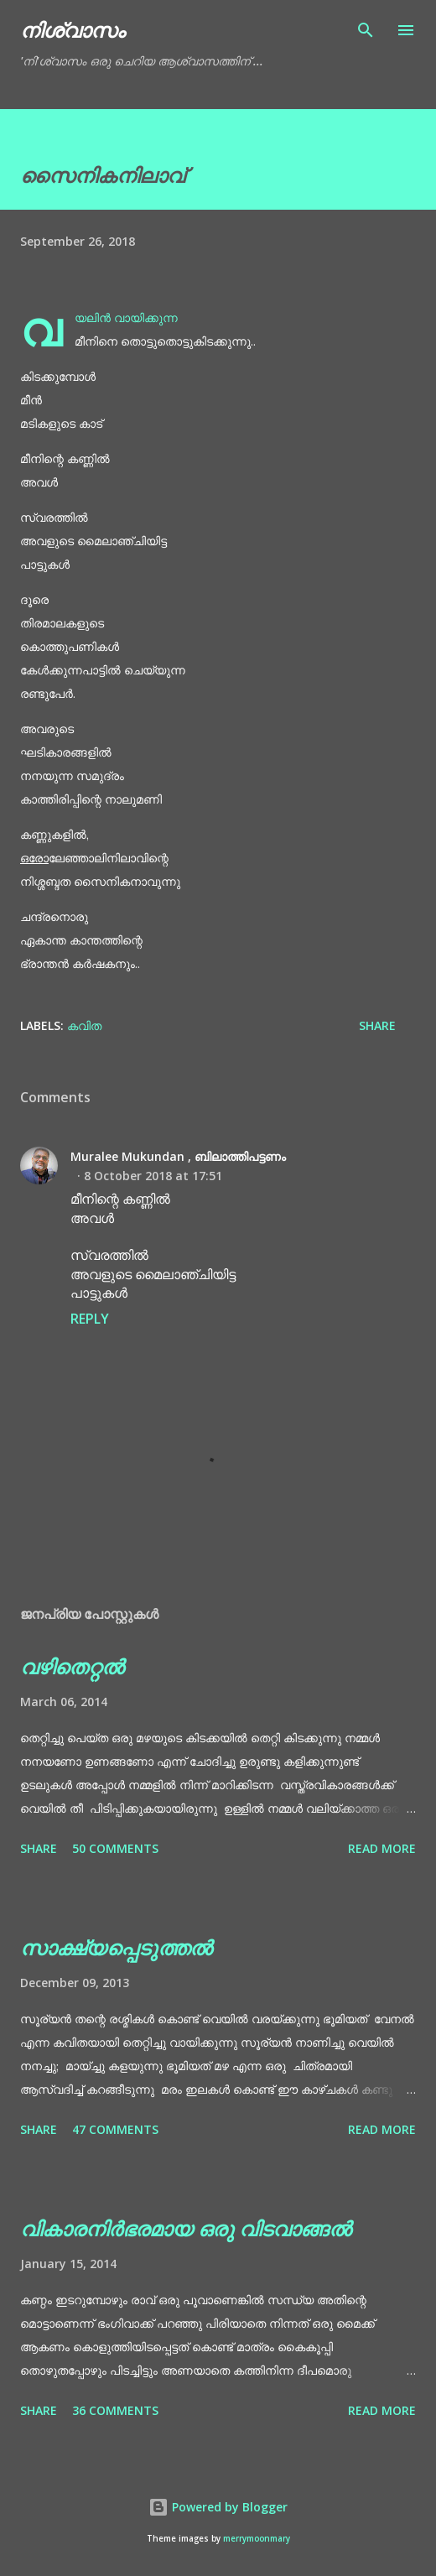 The image size is (436, 2576). What do you see at coordinates (89, 1318) in the screenshot?
I see `Reply` at bounding box center [89, 1318].